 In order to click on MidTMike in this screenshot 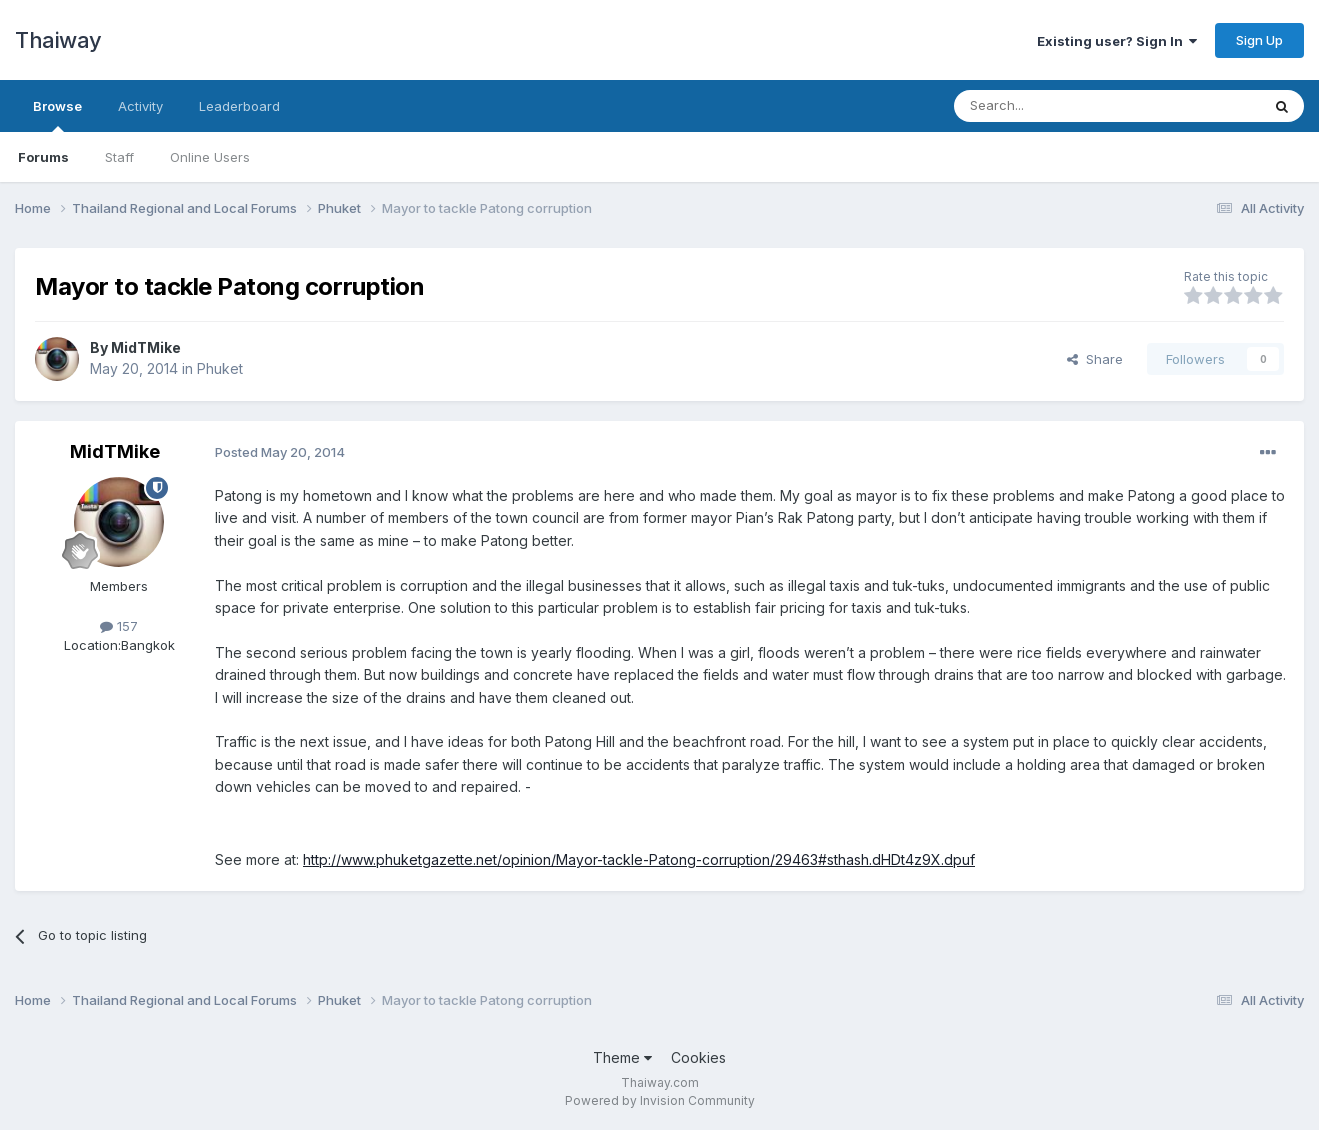, I will do `click(146, 347)`.